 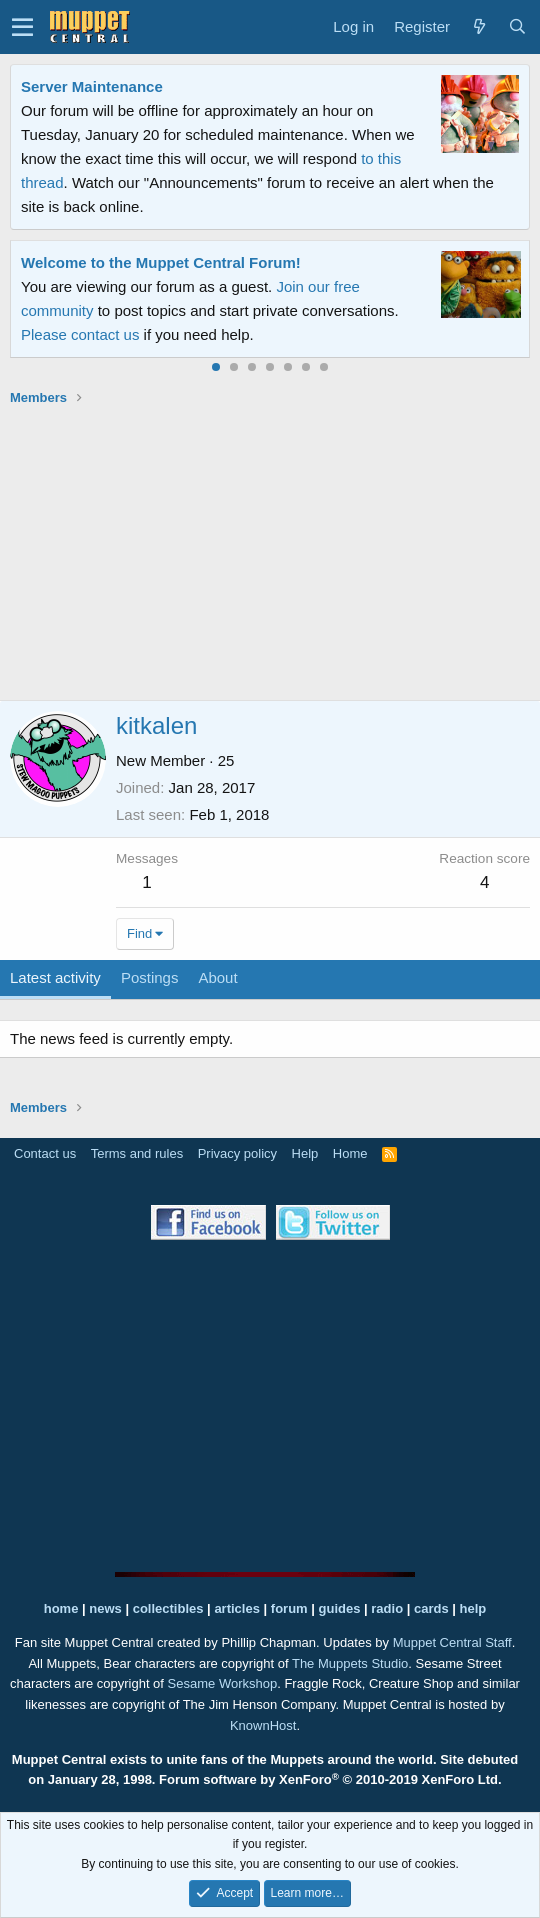 I want to click on cards, so click(x=431, y=1608).